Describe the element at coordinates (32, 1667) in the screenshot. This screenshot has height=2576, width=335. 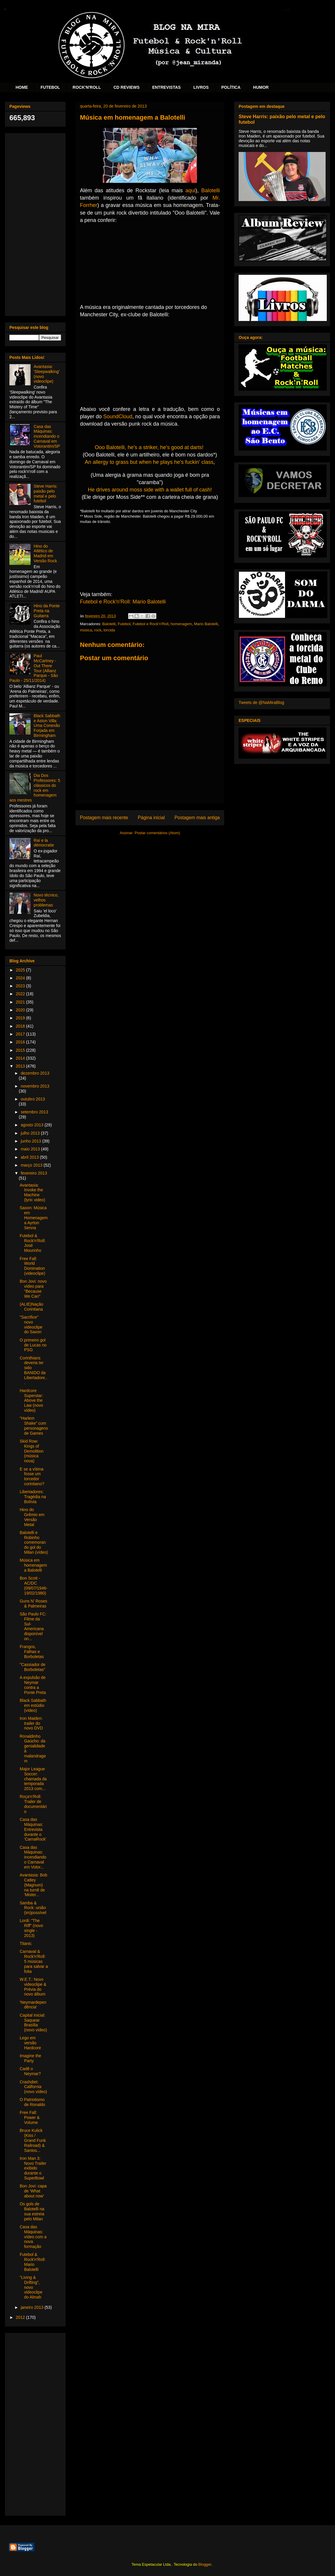
I see `"Cassiador de Borboletas"` at that location.